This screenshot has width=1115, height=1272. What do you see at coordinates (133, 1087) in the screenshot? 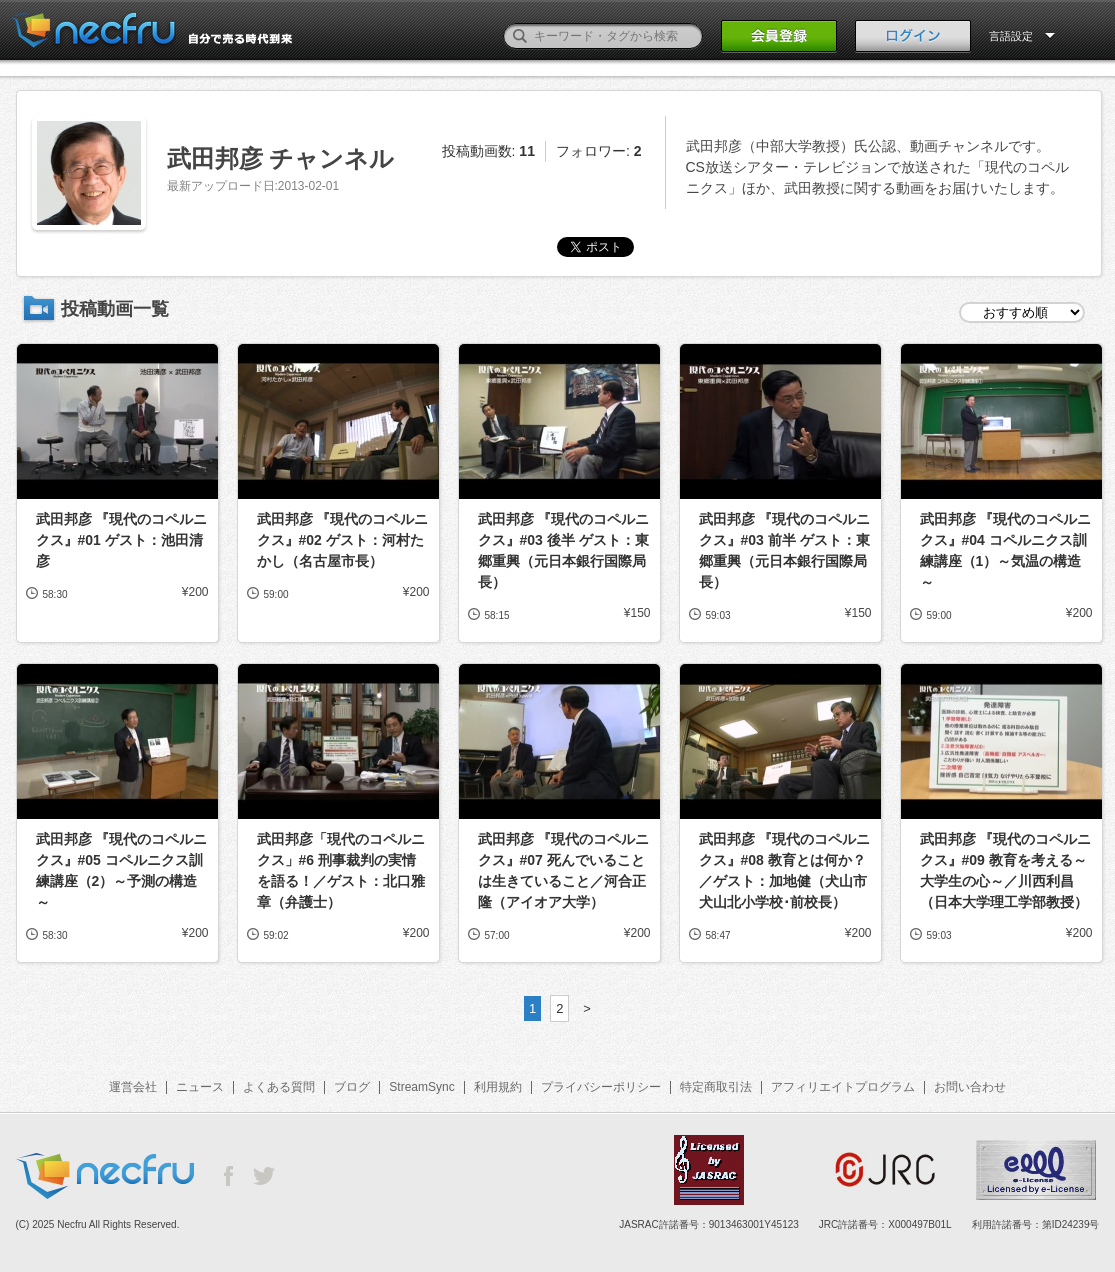
I see `運営会社` at bounding box center [133, 1087].